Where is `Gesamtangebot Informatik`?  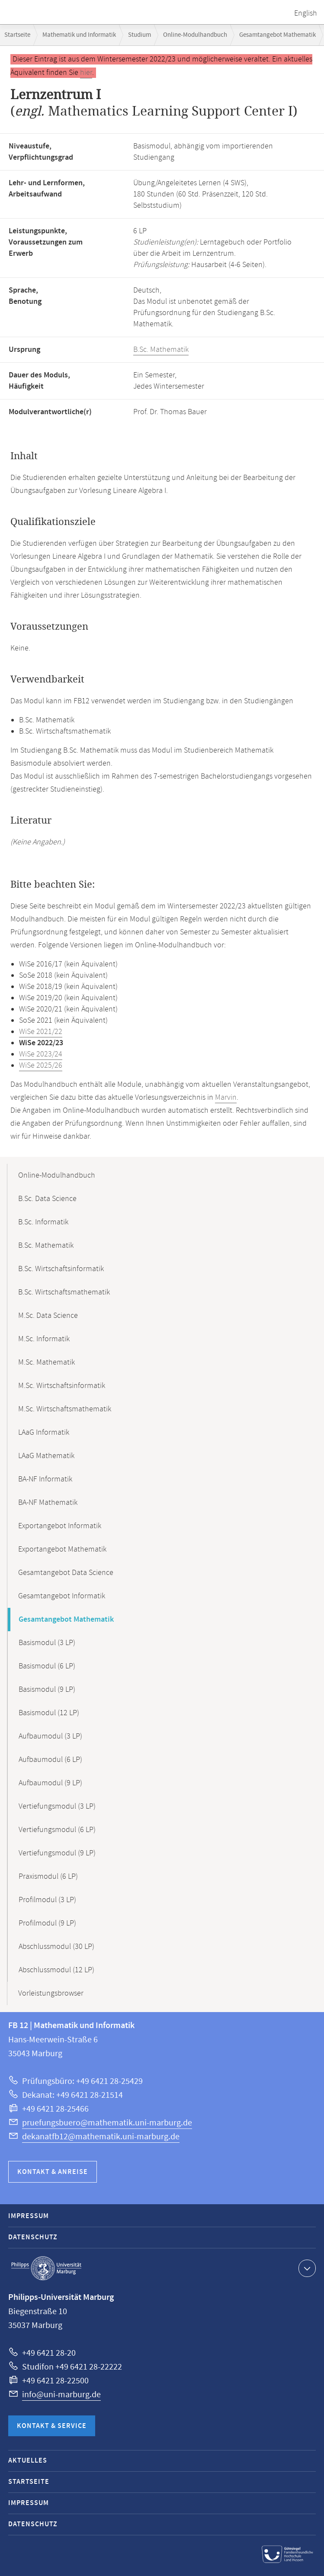 Gesamtangebot Informatik is located at coordinates (61, 1596).